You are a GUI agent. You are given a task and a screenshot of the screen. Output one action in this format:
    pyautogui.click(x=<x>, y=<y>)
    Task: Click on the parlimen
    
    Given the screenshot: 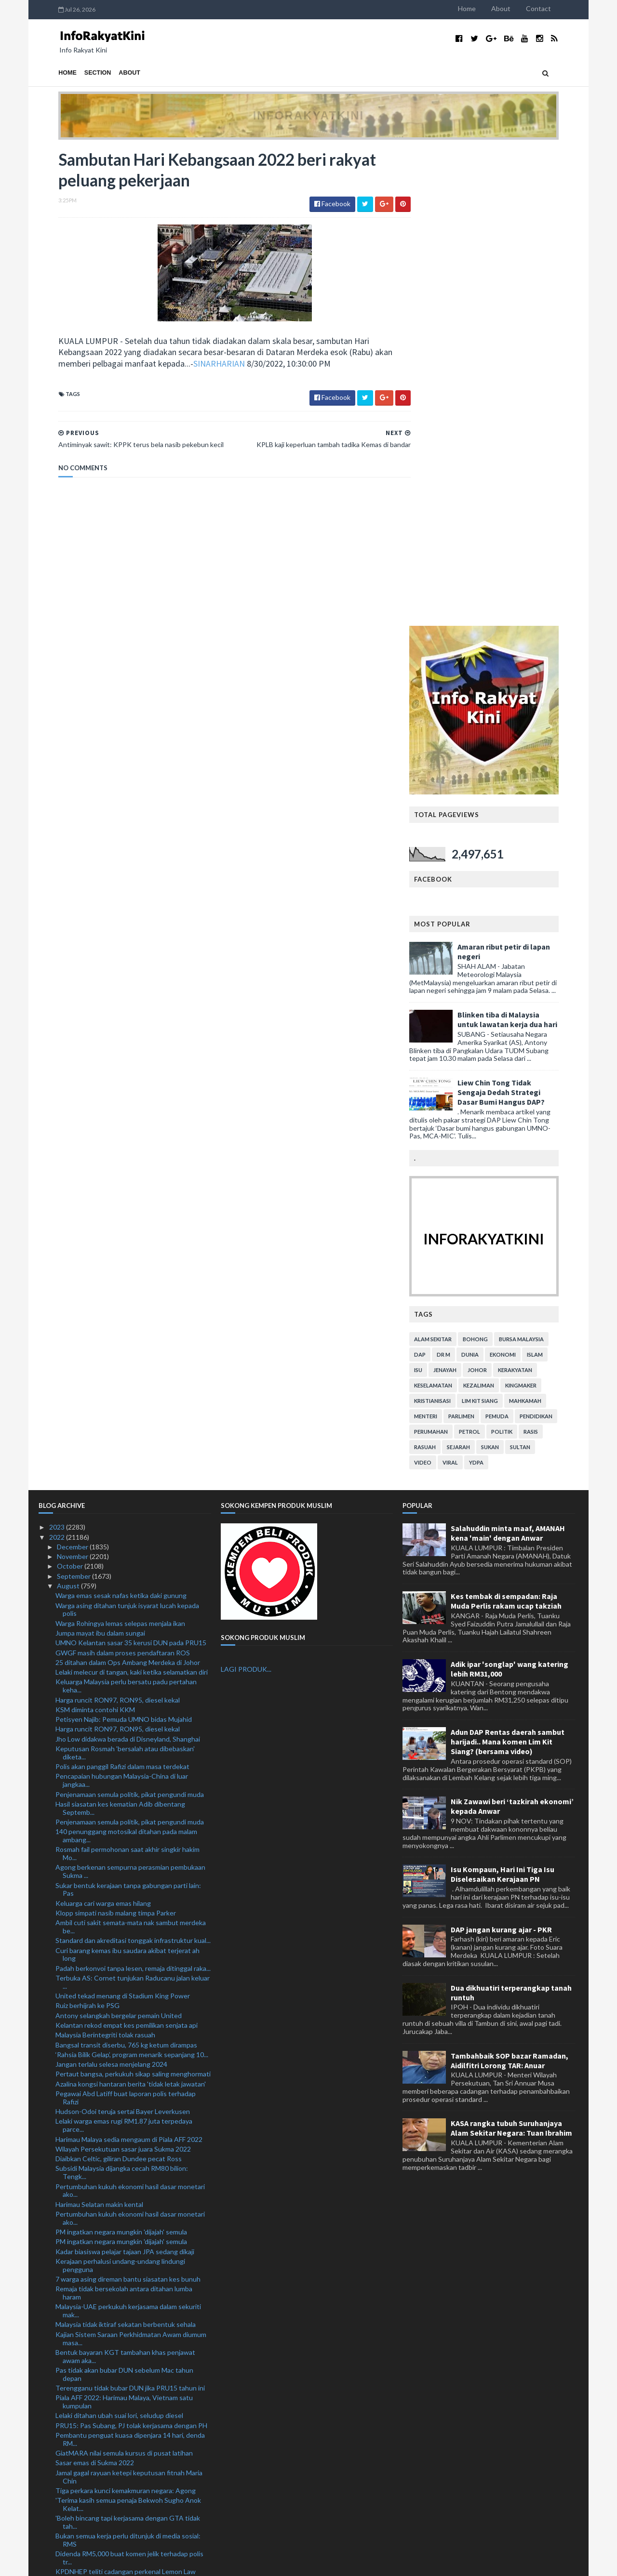 What is the action you would take?
    pyautogui.click(x=481, y=939)
    